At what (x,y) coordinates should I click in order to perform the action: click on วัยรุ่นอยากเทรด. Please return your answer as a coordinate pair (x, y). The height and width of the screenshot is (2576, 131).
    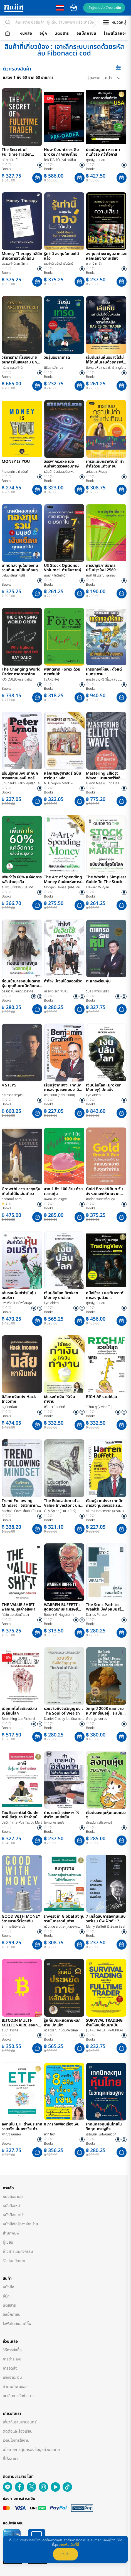
    Looking at the image, I should click on (57, 357).